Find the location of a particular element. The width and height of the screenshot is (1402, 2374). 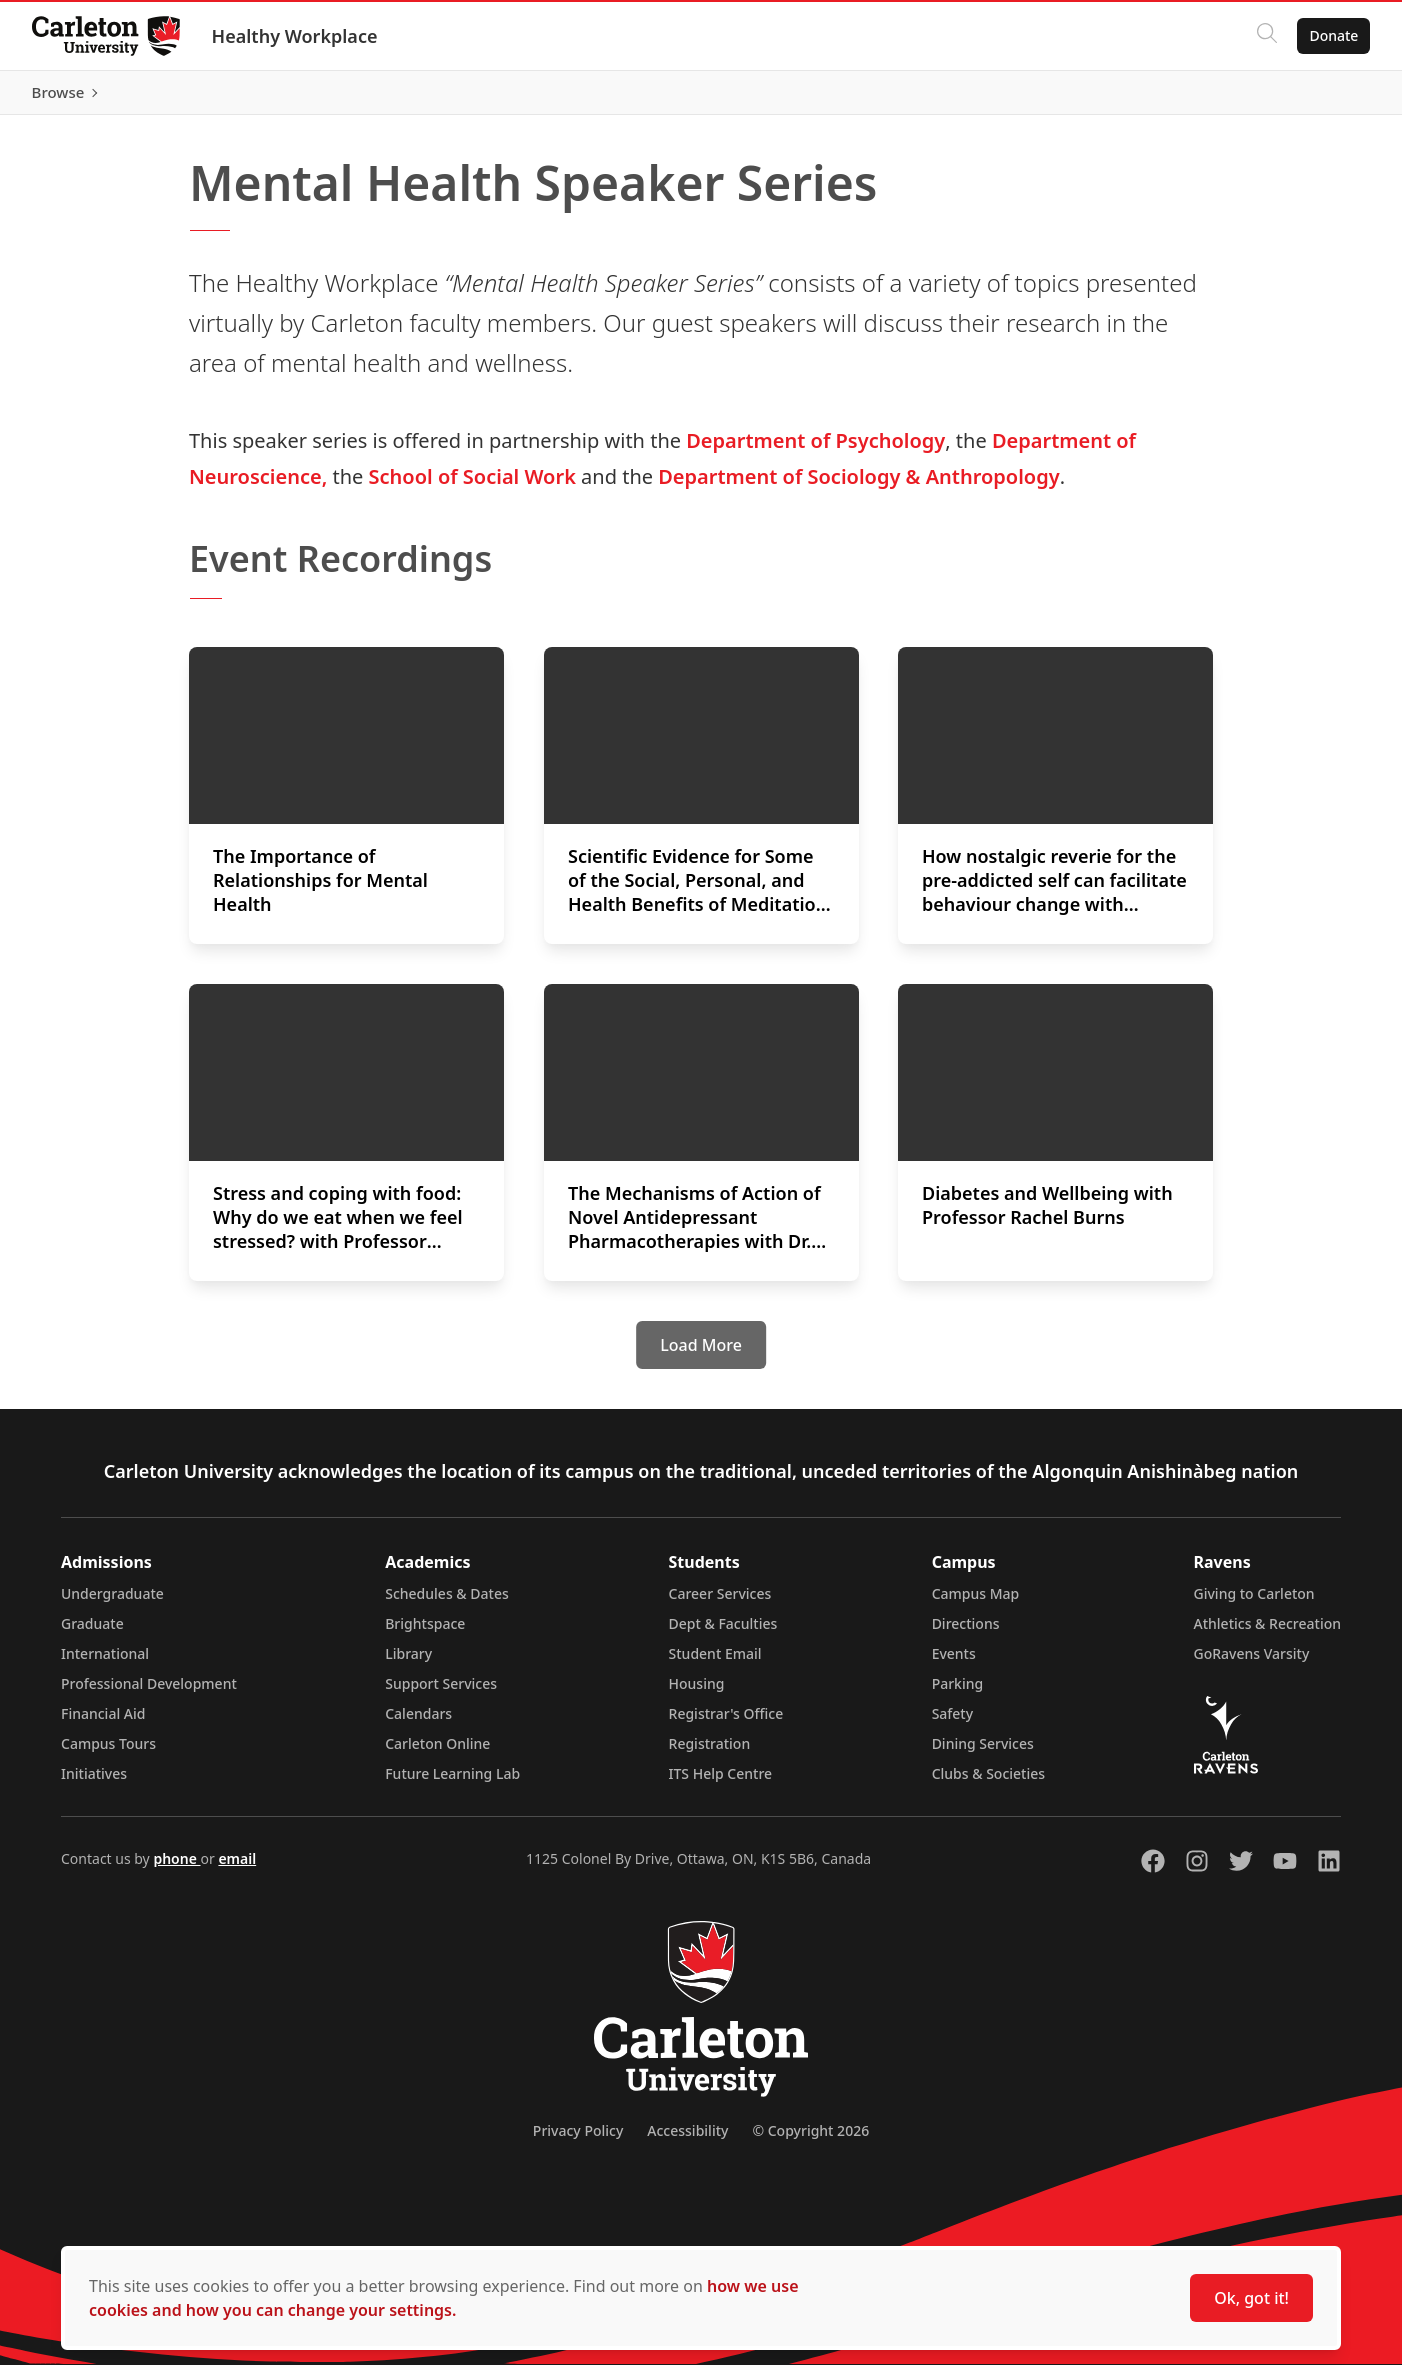

Department of Sociology & Anthropology is located at coordinates (858, 485).